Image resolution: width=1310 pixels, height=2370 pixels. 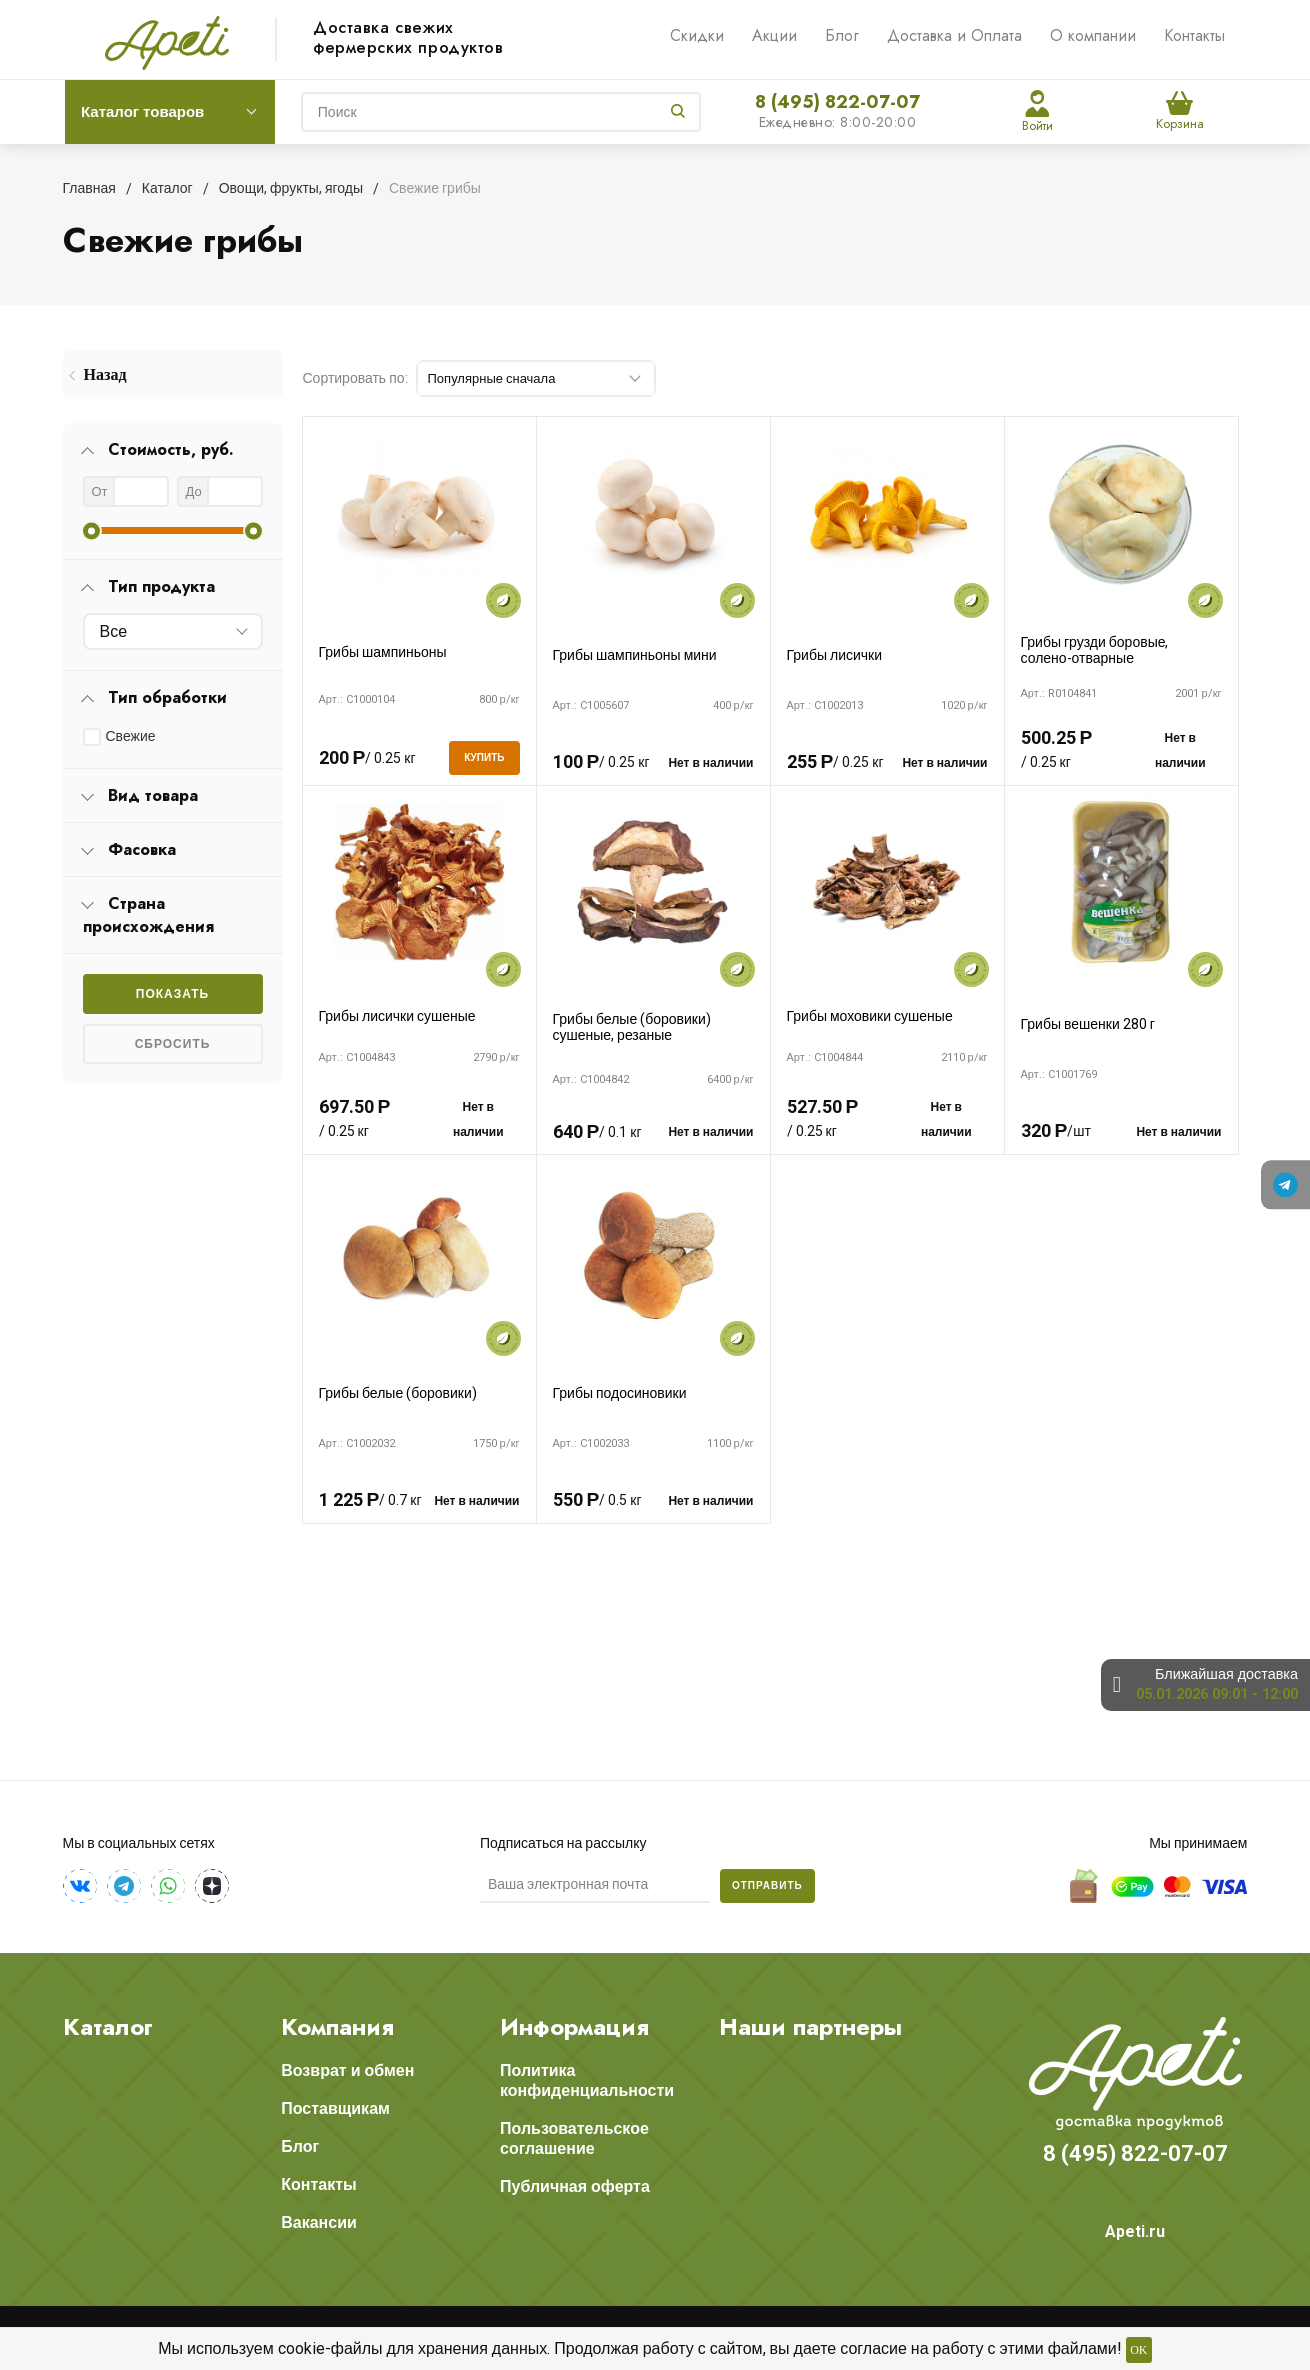 What do you see at coordinates (574, 2138) in the screenshot?
I see `Пользовательское соглашение` at bounding box center [574, 2138].